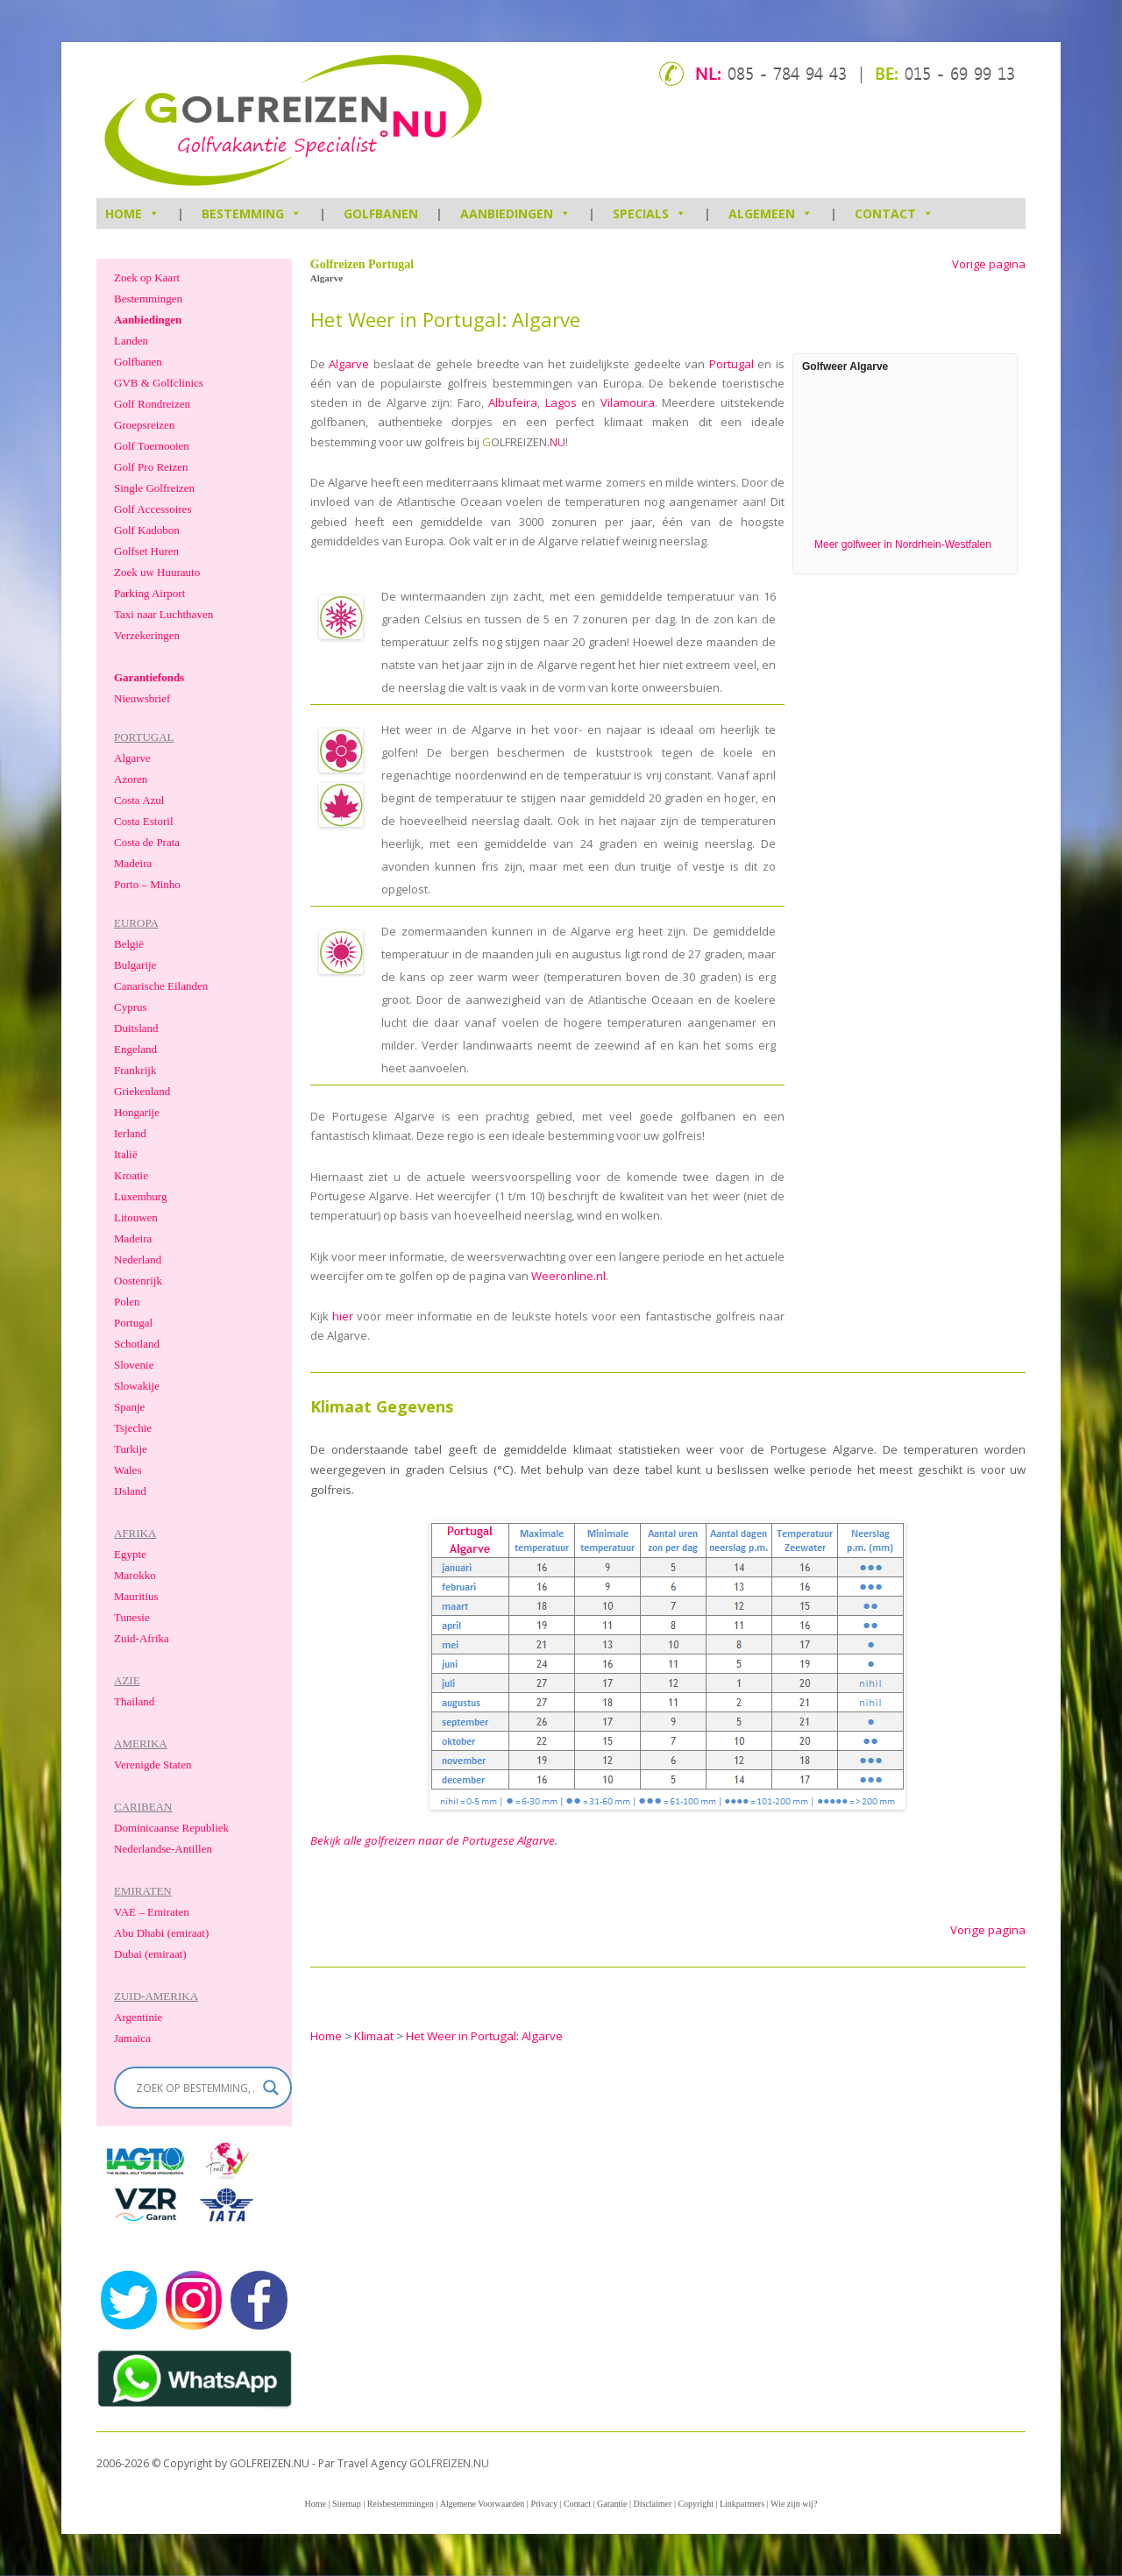  I want to click on Golf Pro Reizen, so click(151, 466).